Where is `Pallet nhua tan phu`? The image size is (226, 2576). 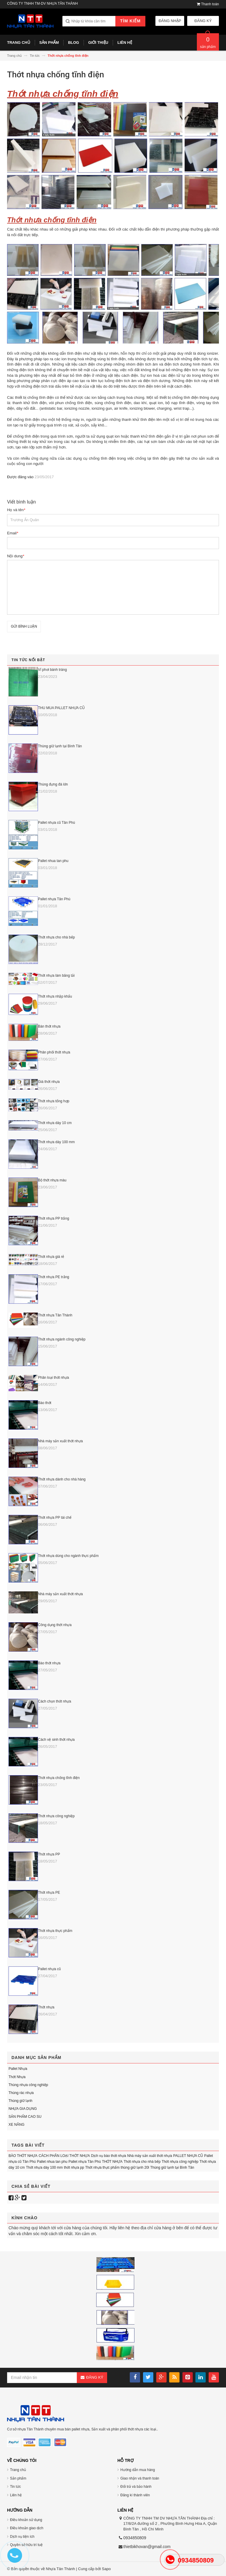
Pallet nhua tan phu is located at coordinates (53, 861).